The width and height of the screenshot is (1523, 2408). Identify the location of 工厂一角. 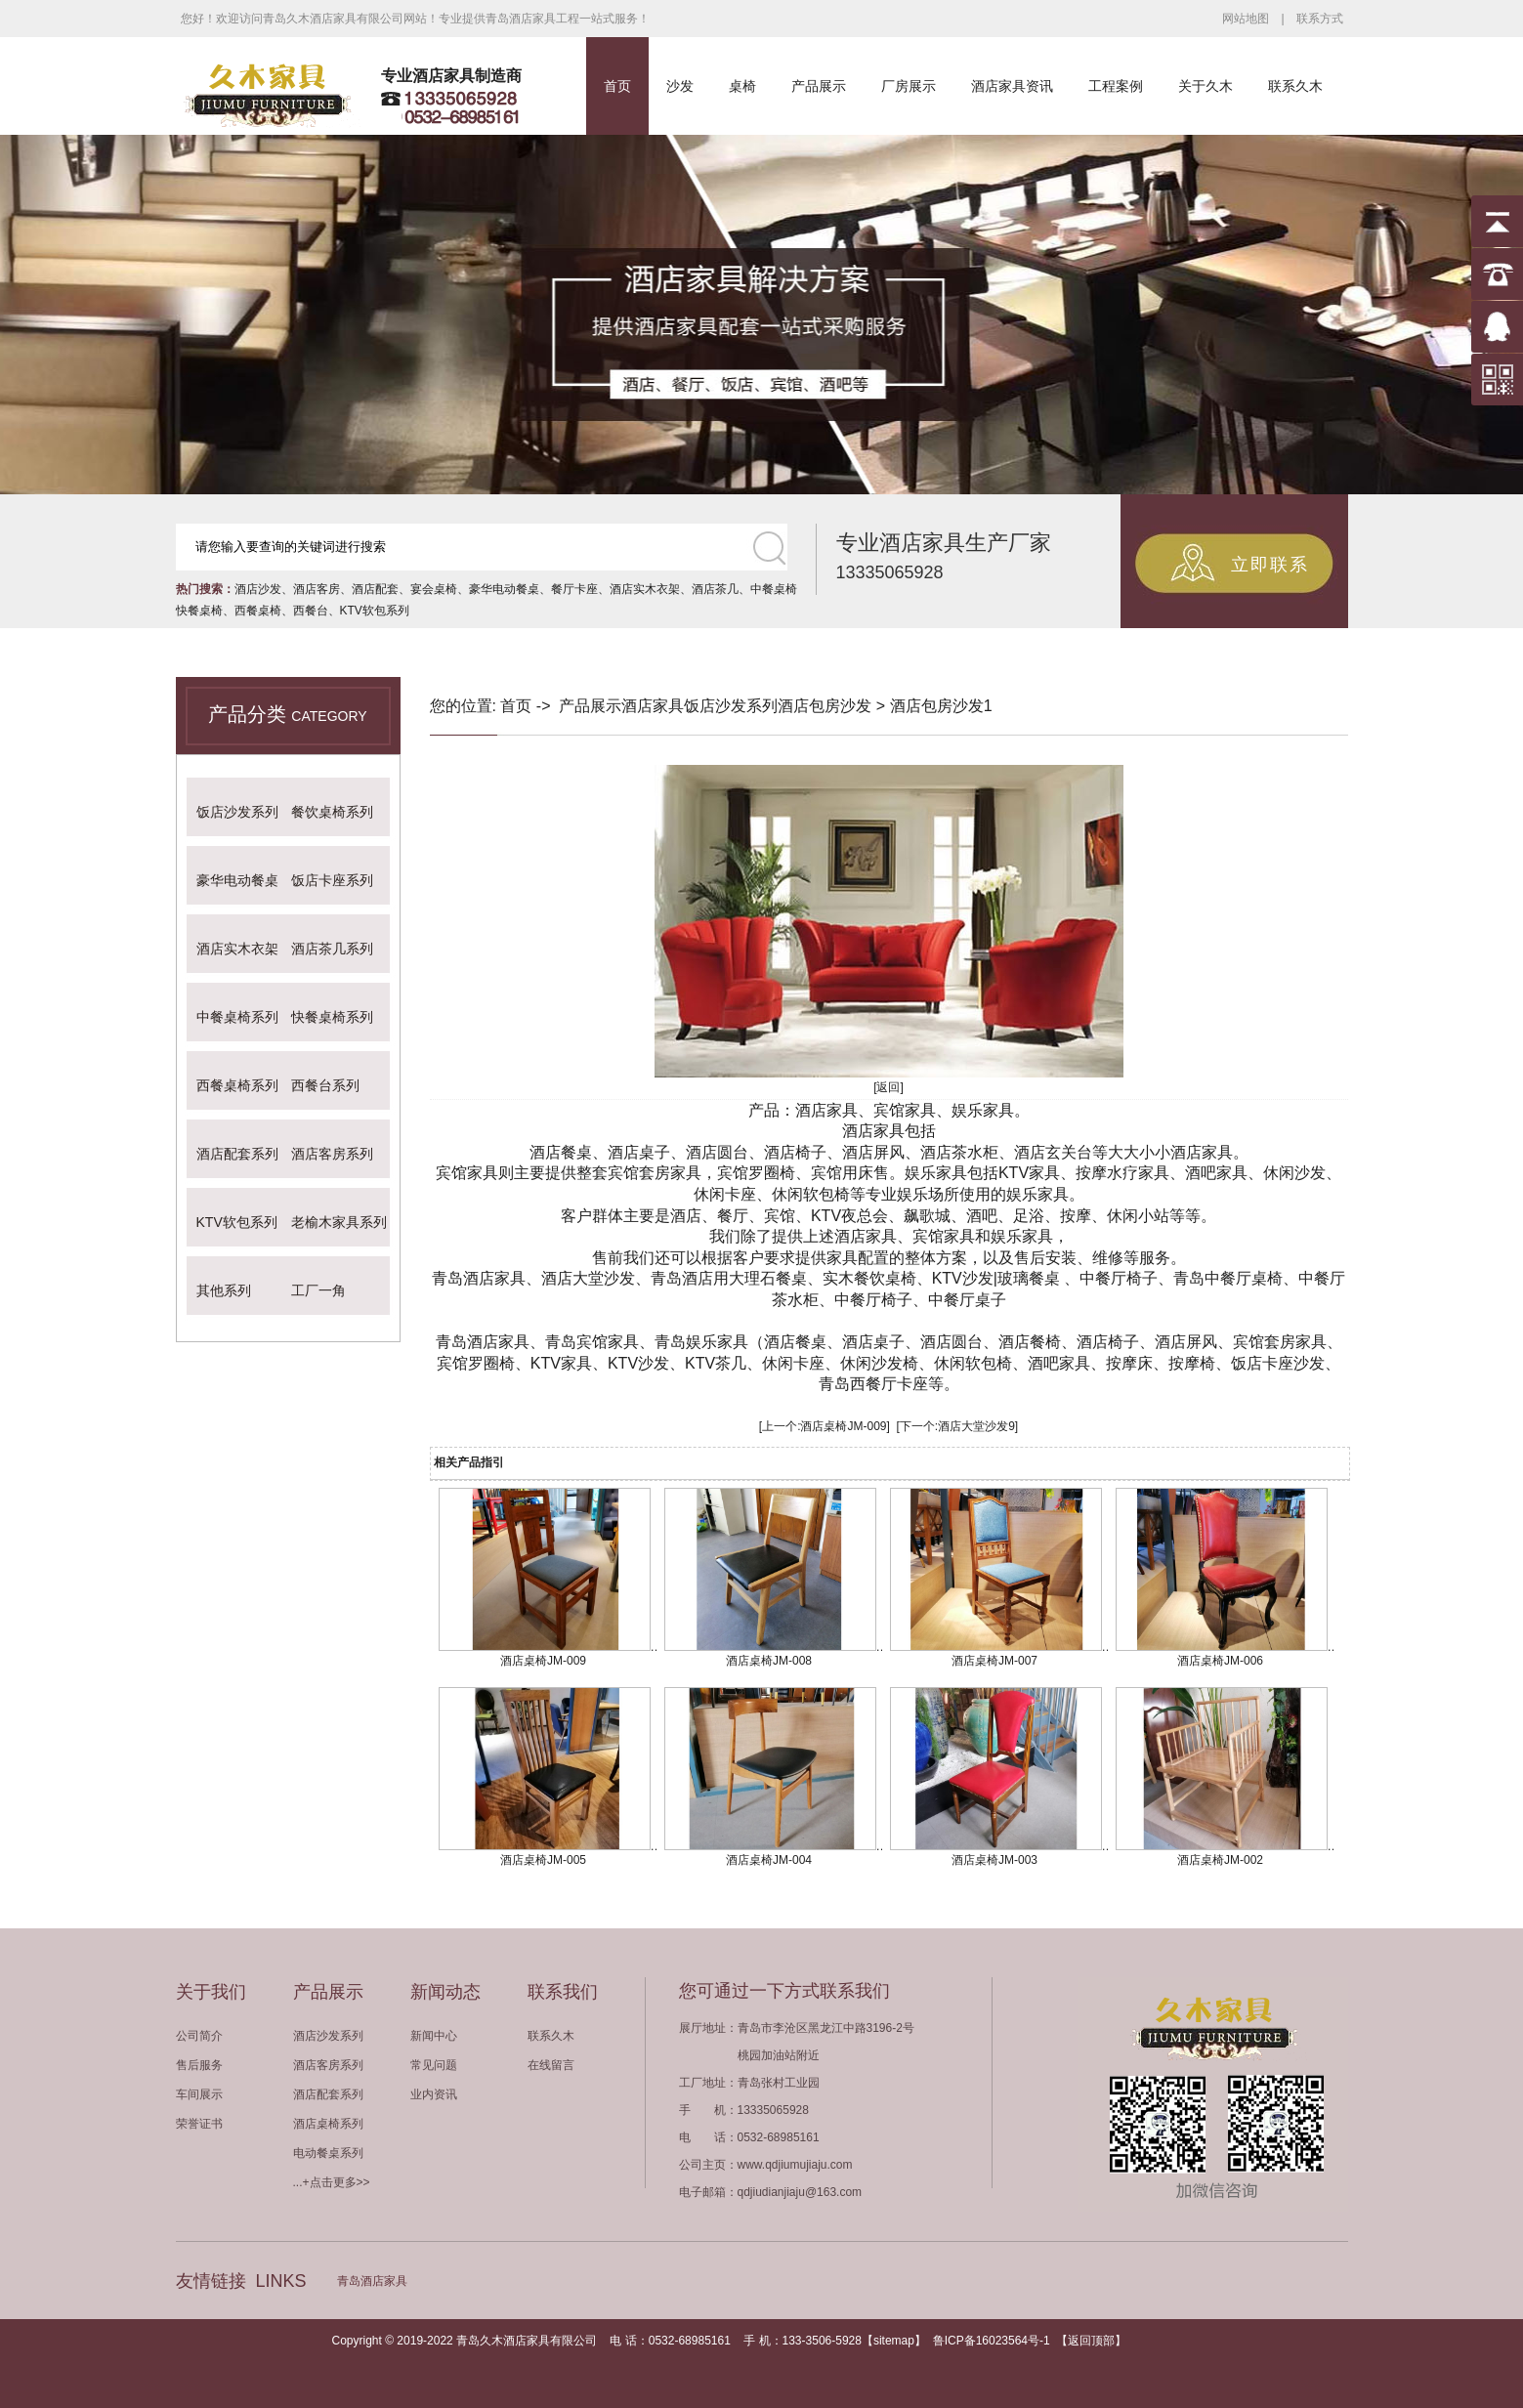
(318, 1290).